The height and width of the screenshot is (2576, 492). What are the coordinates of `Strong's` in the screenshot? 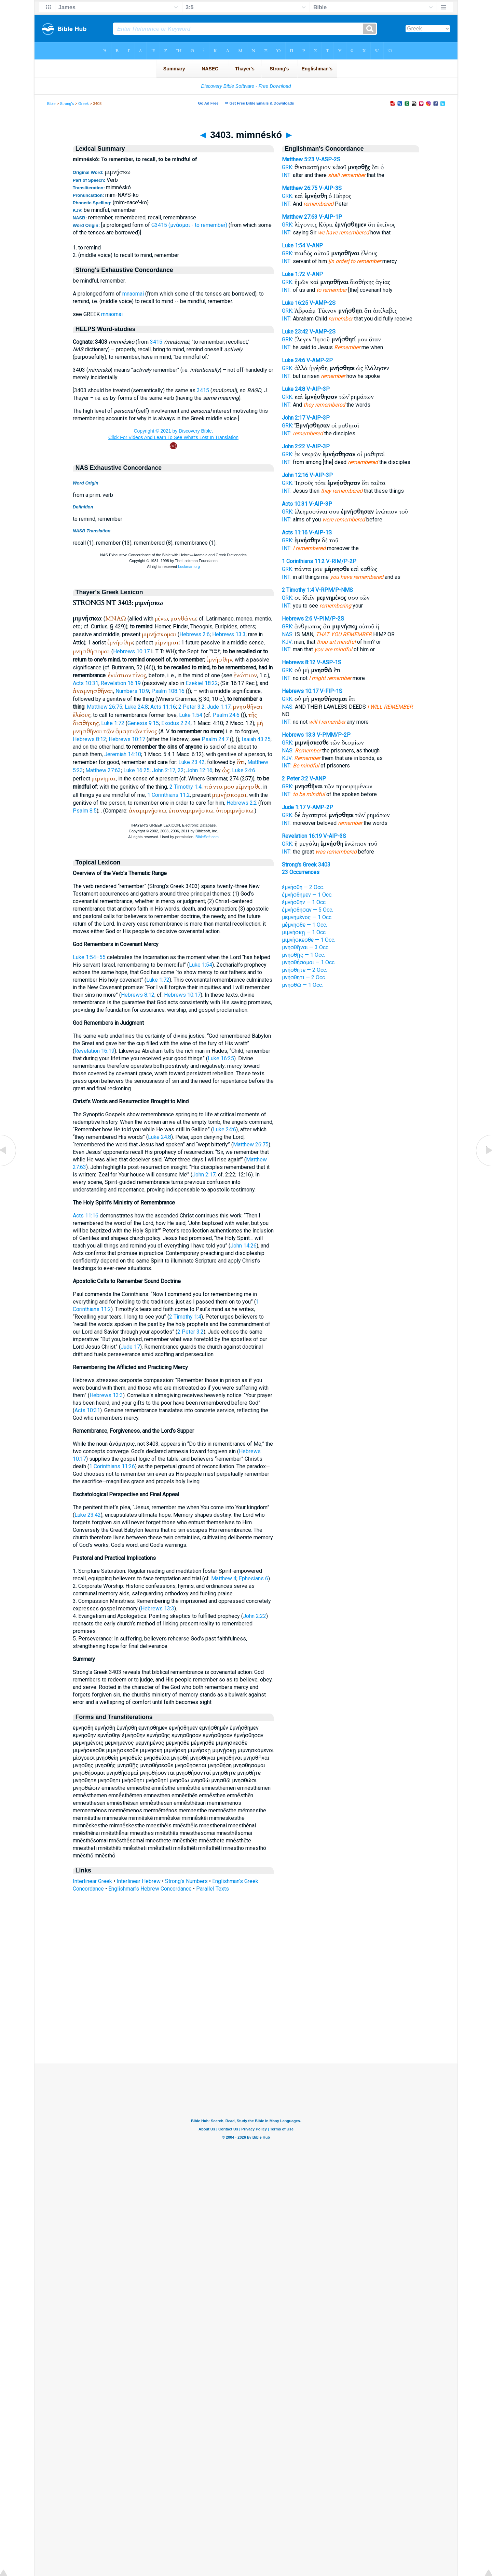 It's located at (67, 103).